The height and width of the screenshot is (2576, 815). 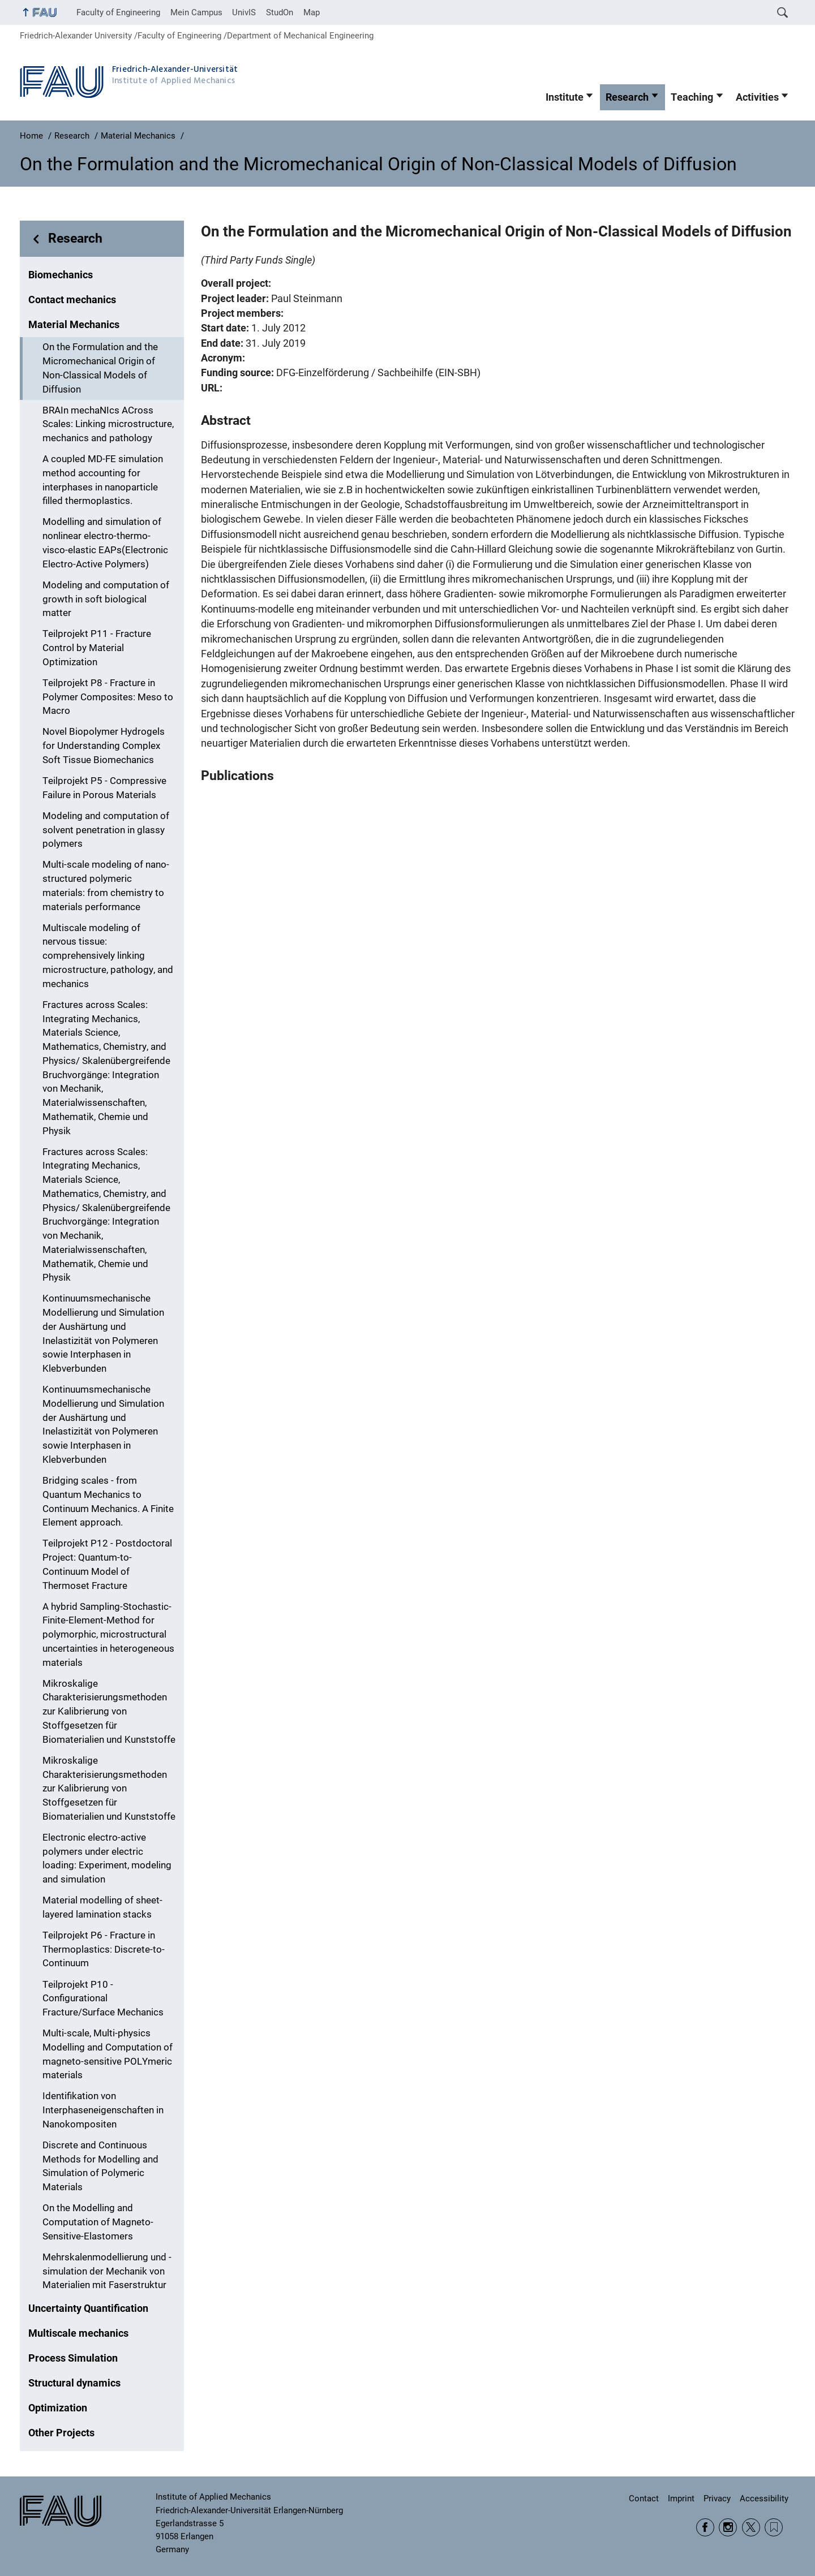 What do you see at coordinates (104, 788) in the screenshot?
I see `Teilprojekt P5 - Compressive Failure in Porous Materials` at bounding box center [104, 788].